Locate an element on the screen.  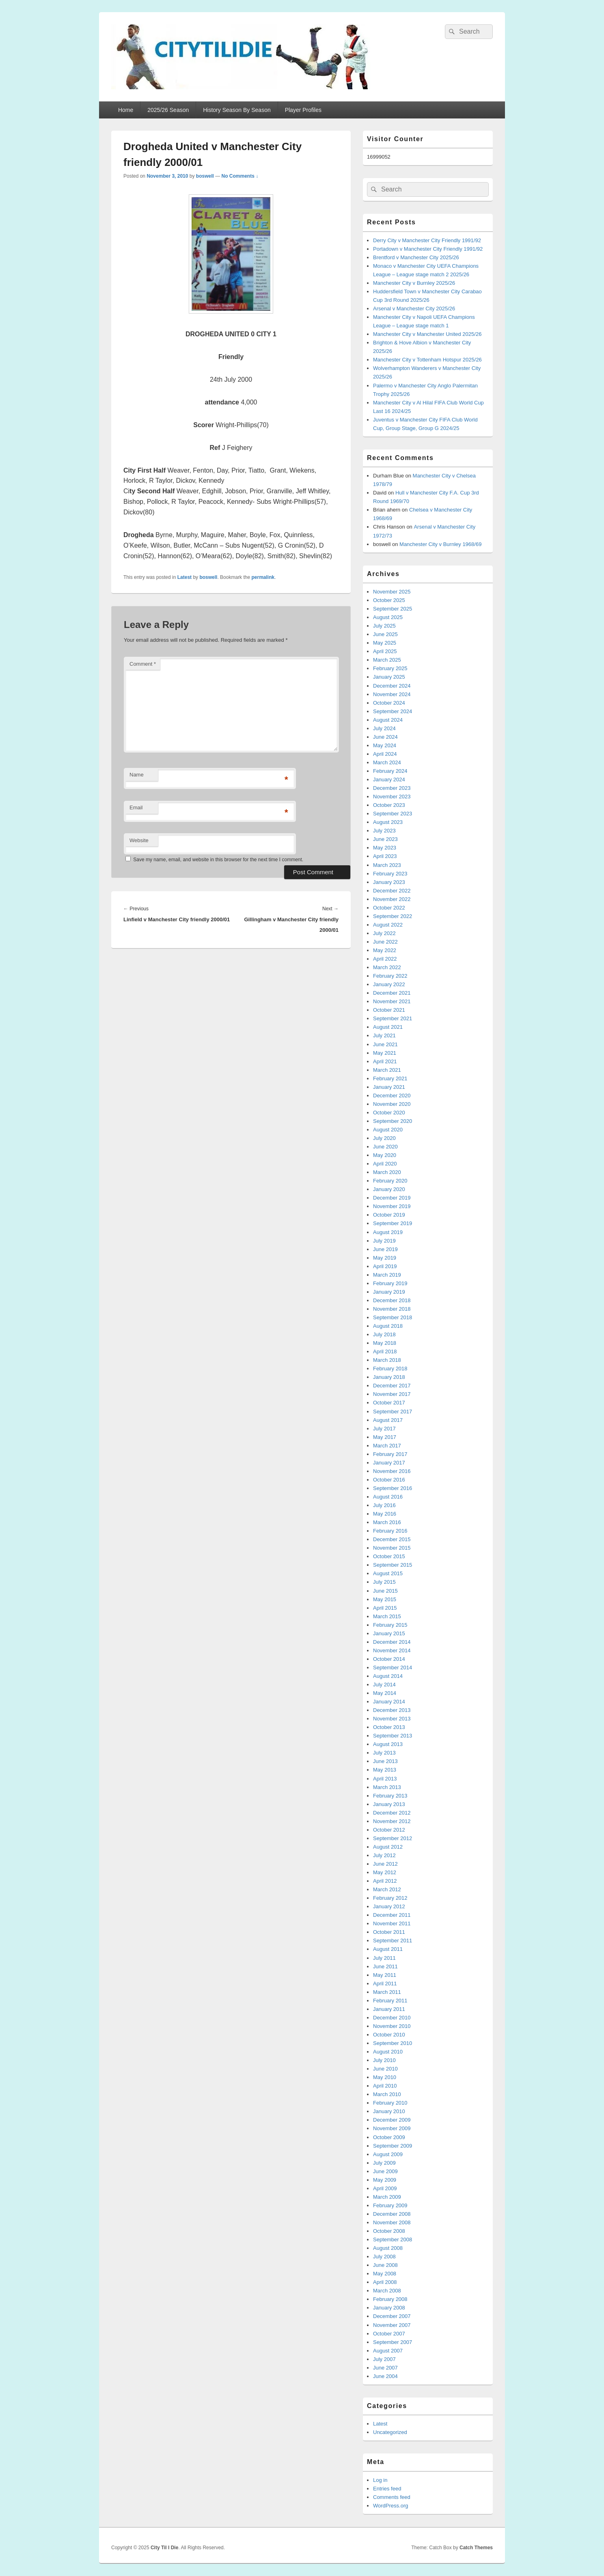
Portadown v Manchester City Friendly 1991/92 is located at coordinates (428, 249).